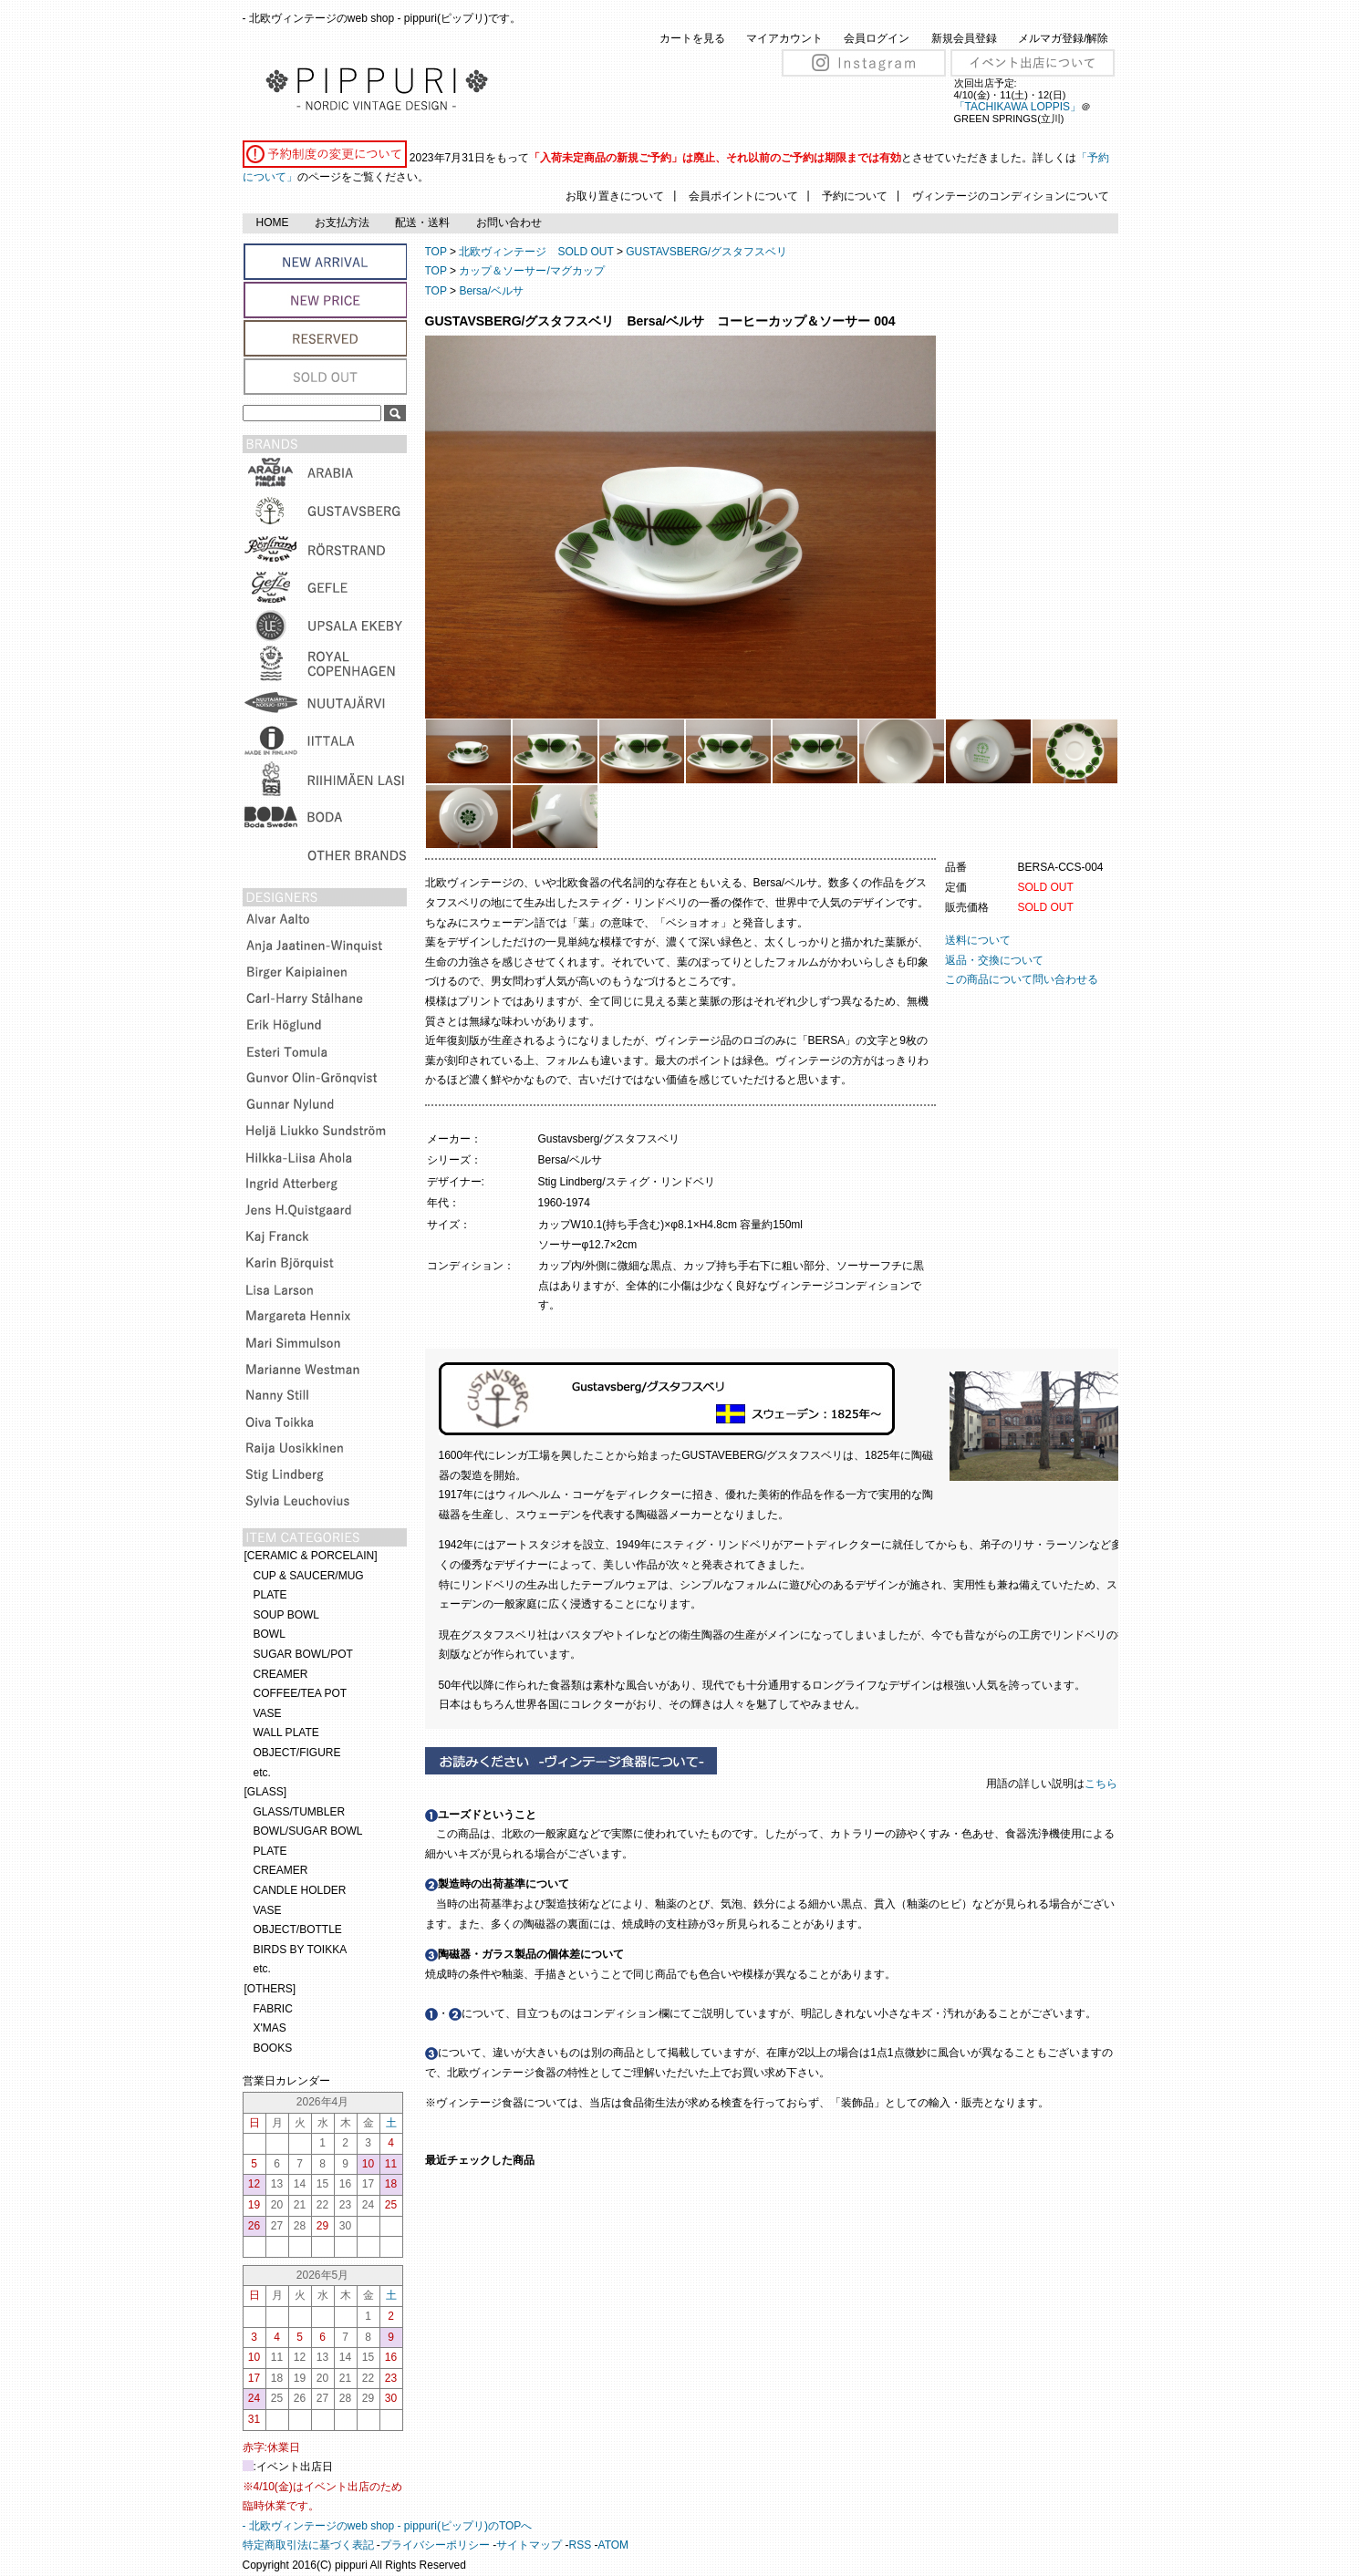 The width and height of the screenshot is (1360, 2576). I want to click on WALL PLATE, so click(286, 1732).